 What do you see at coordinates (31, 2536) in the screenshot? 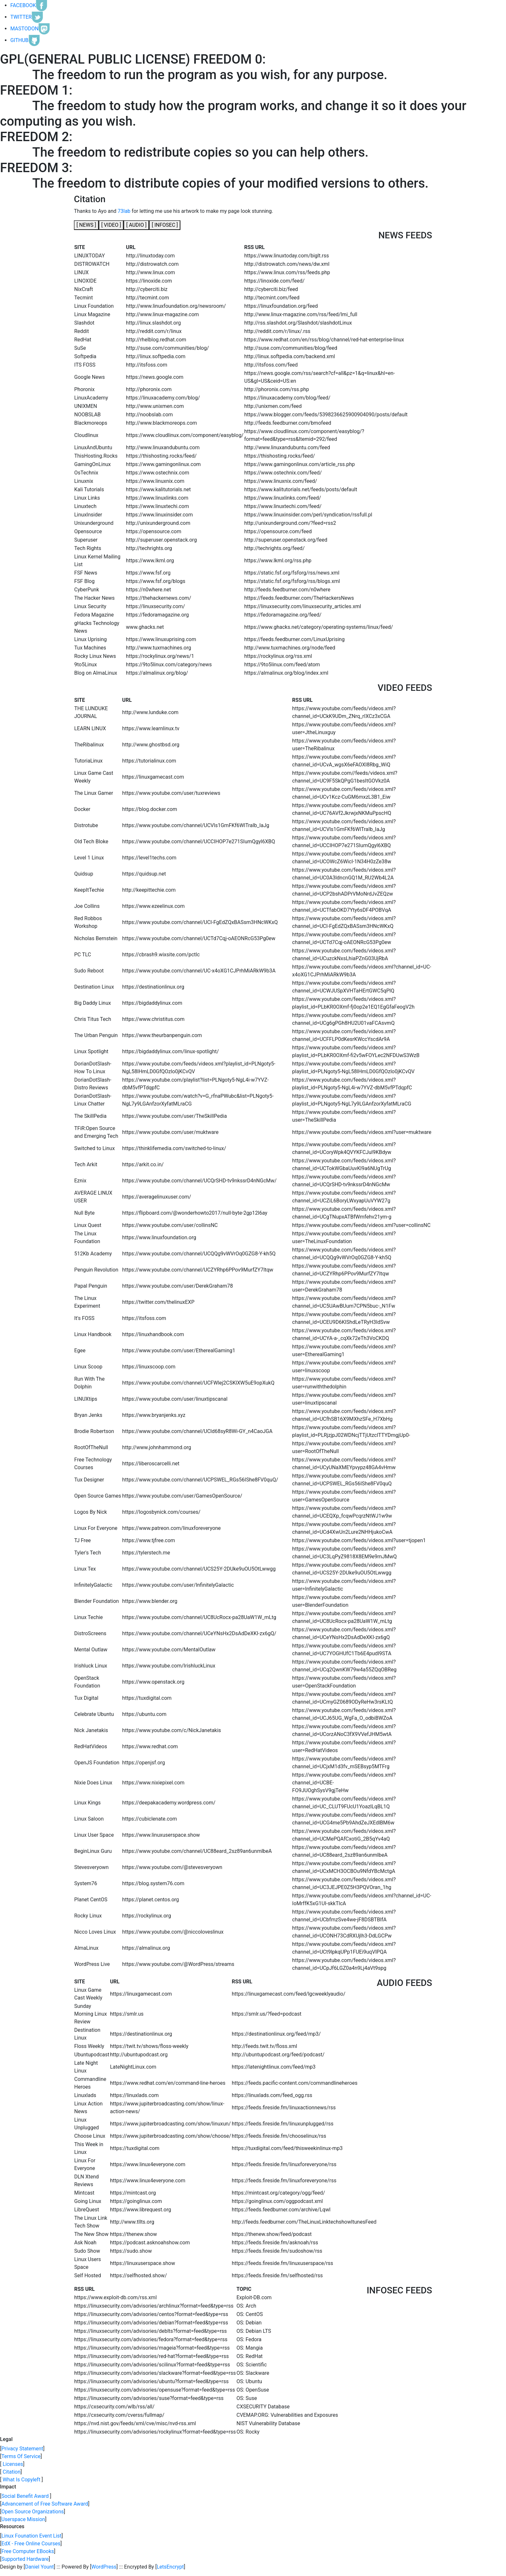
I see `Linux Founation Event List` at bounding box center [31, 2536].